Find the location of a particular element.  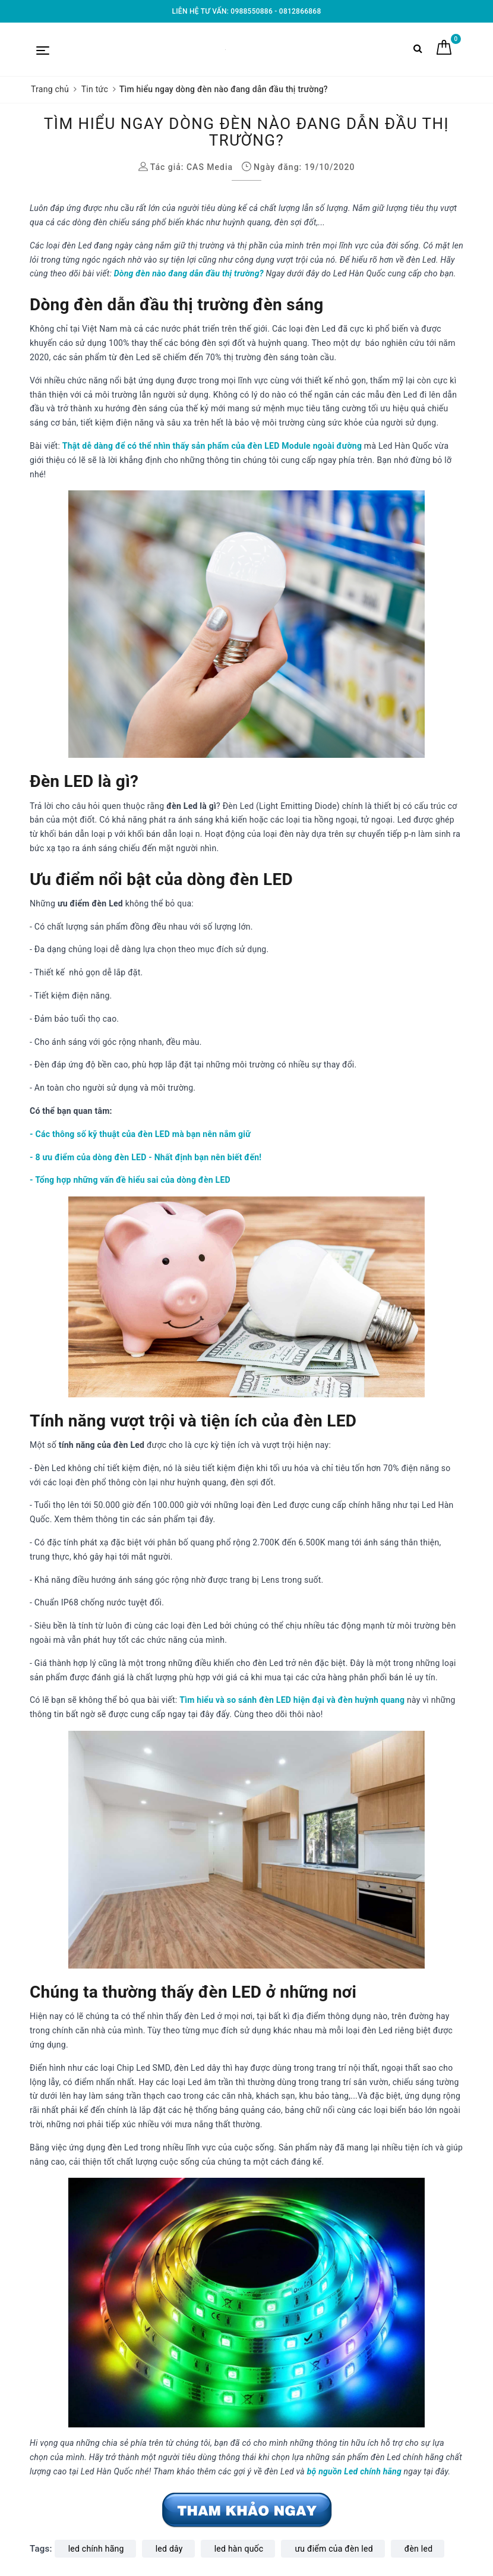

đèn led is located at coordinates (418, 2548).